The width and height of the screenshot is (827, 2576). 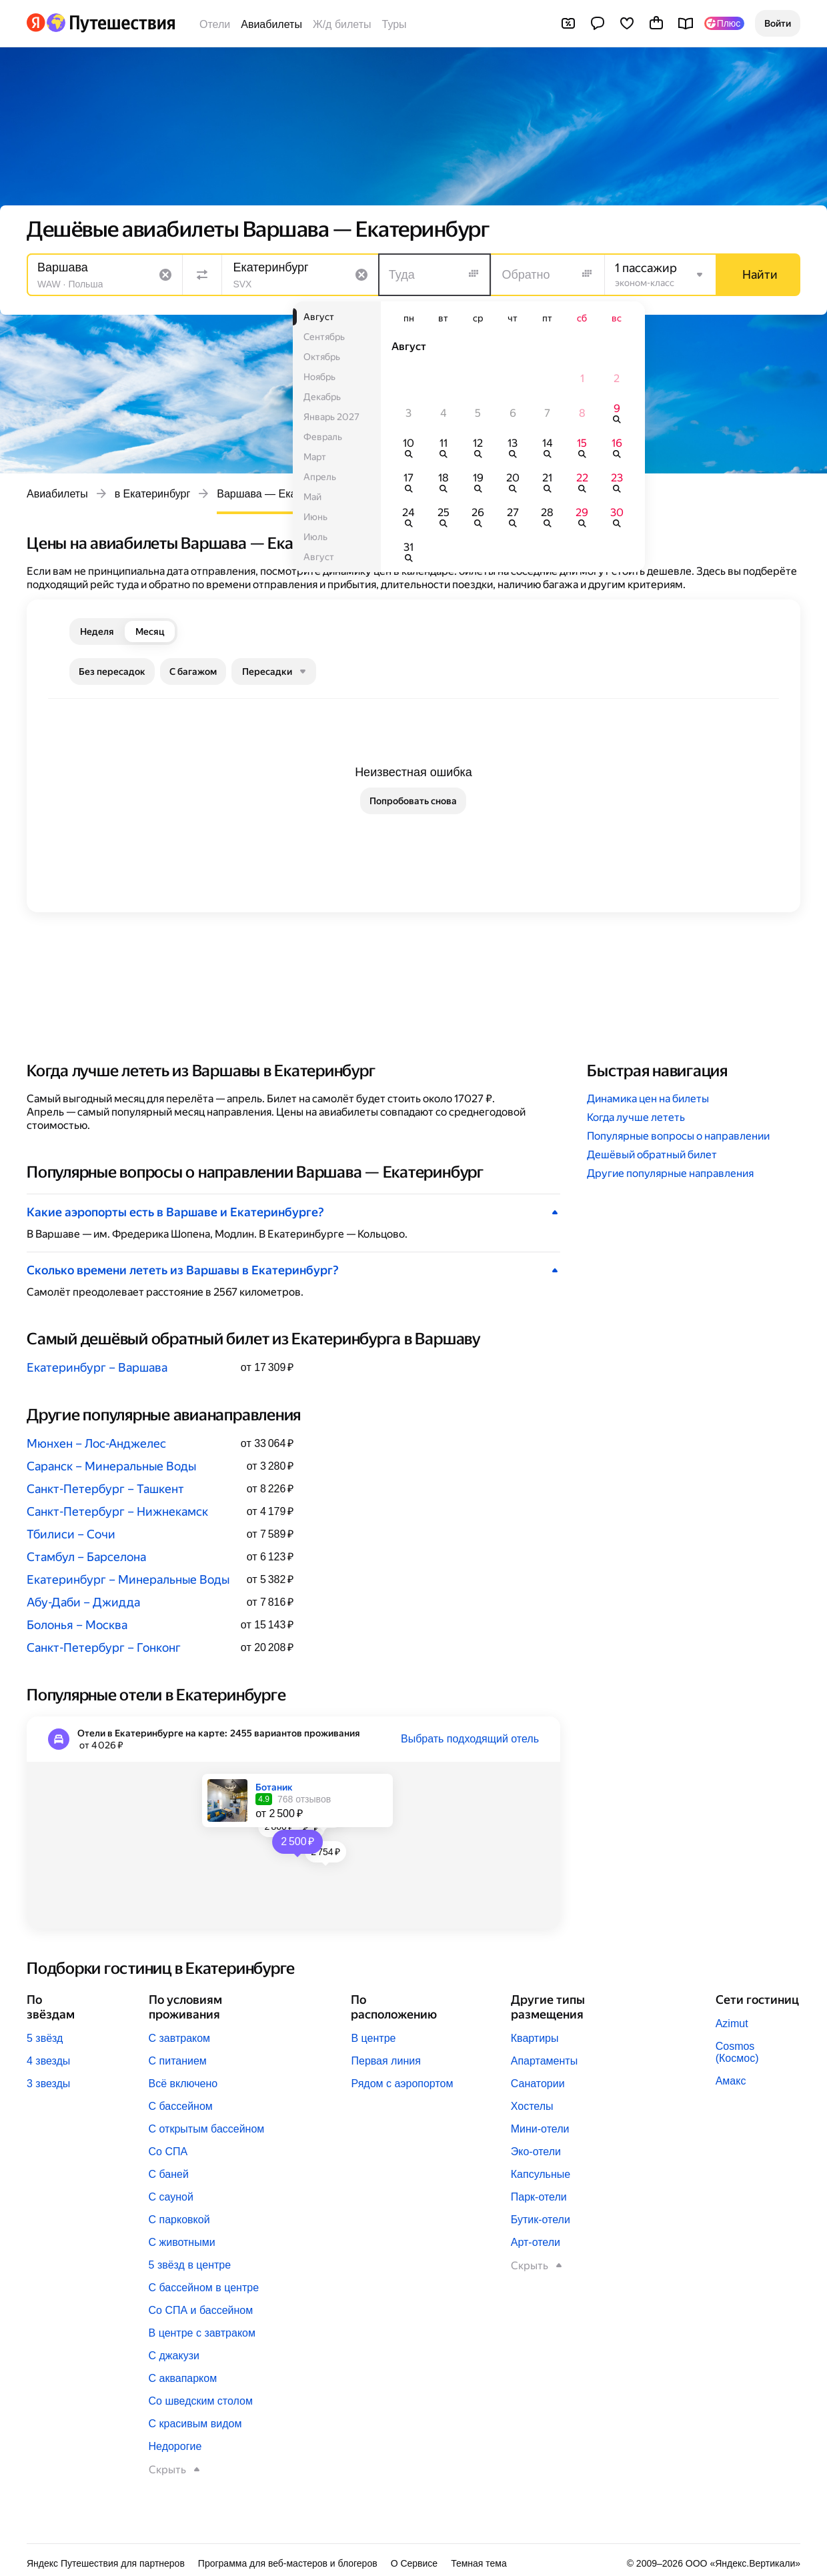 I want to click on Популярные вопросы о направлении, so click(x=678, y=1136).